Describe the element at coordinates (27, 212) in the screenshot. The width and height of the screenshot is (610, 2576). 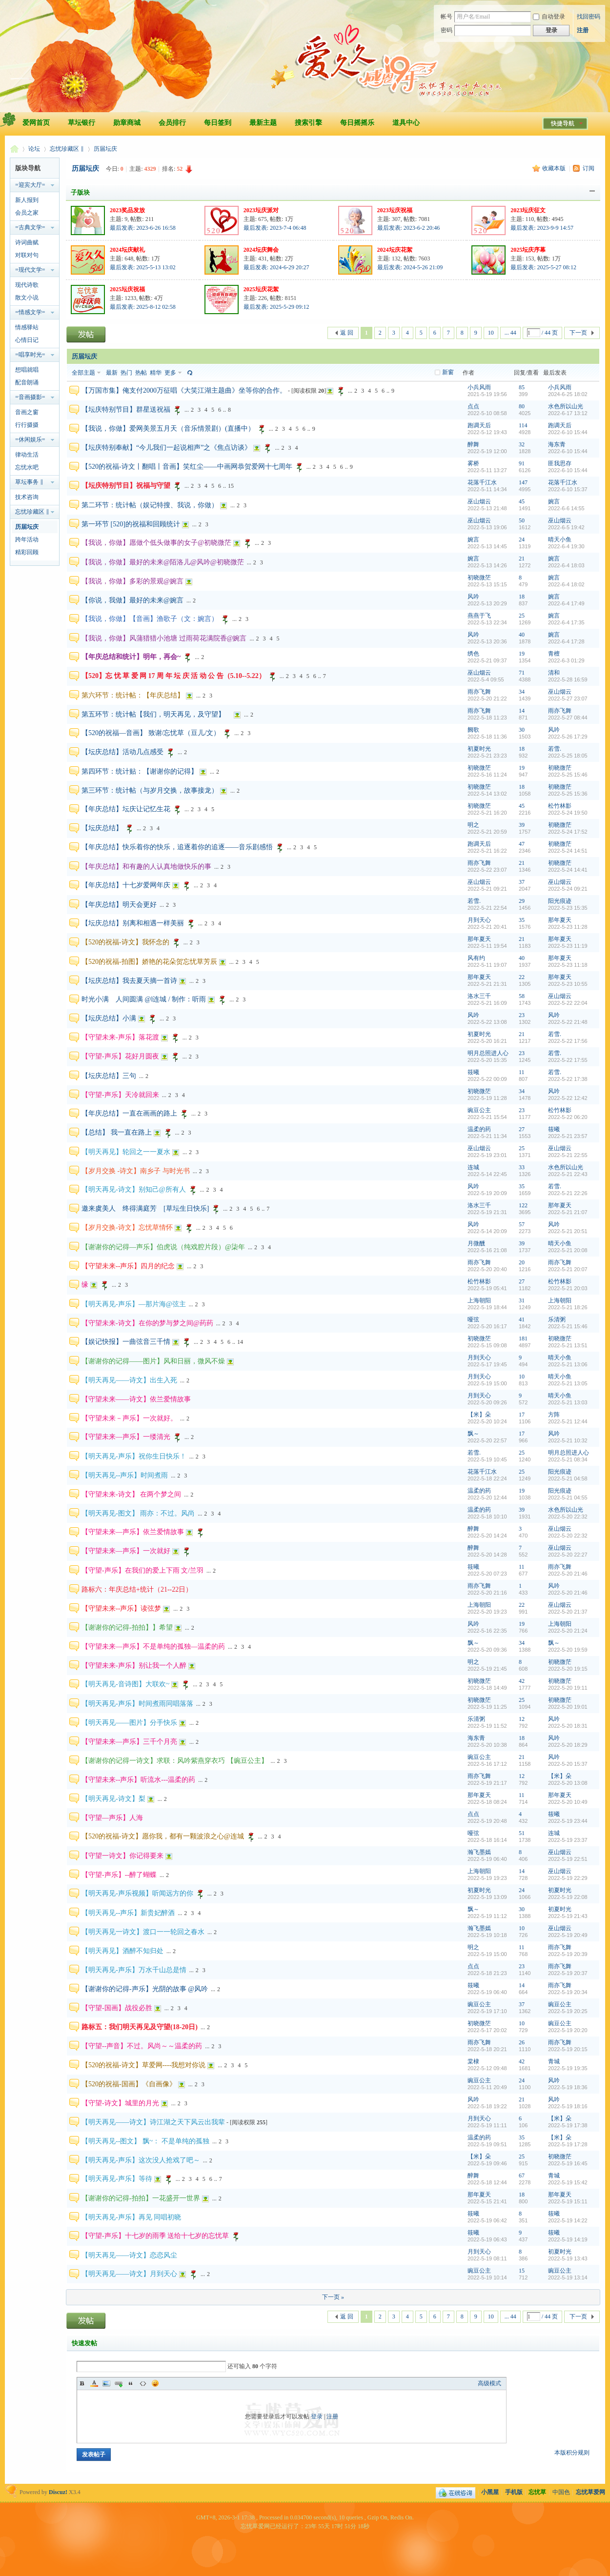
I see `会员之家` at that location.